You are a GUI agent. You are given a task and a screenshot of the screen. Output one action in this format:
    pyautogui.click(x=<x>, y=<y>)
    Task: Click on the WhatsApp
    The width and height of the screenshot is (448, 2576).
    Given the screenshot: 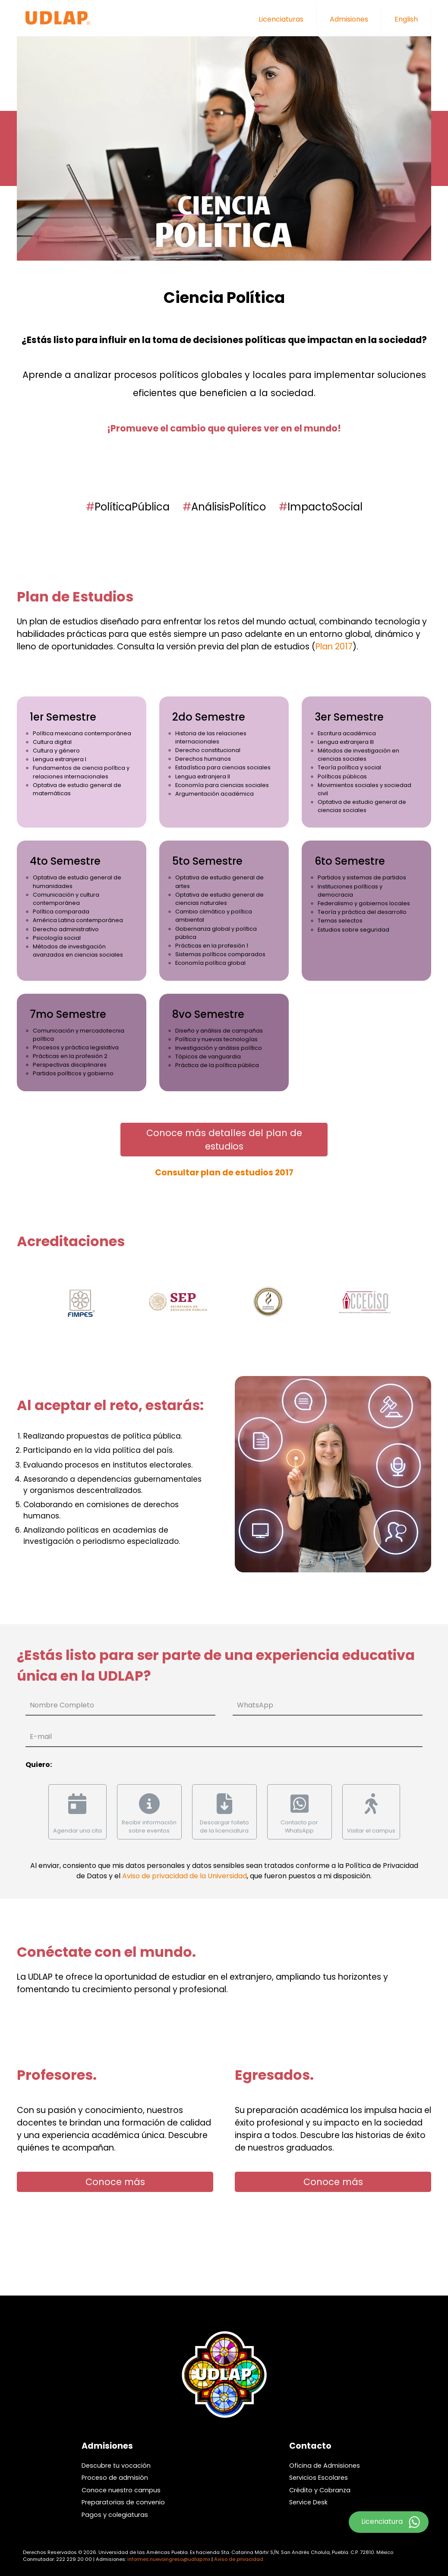 What is the action you would take?
    pyautogui.click(x=255, y=1705)
    